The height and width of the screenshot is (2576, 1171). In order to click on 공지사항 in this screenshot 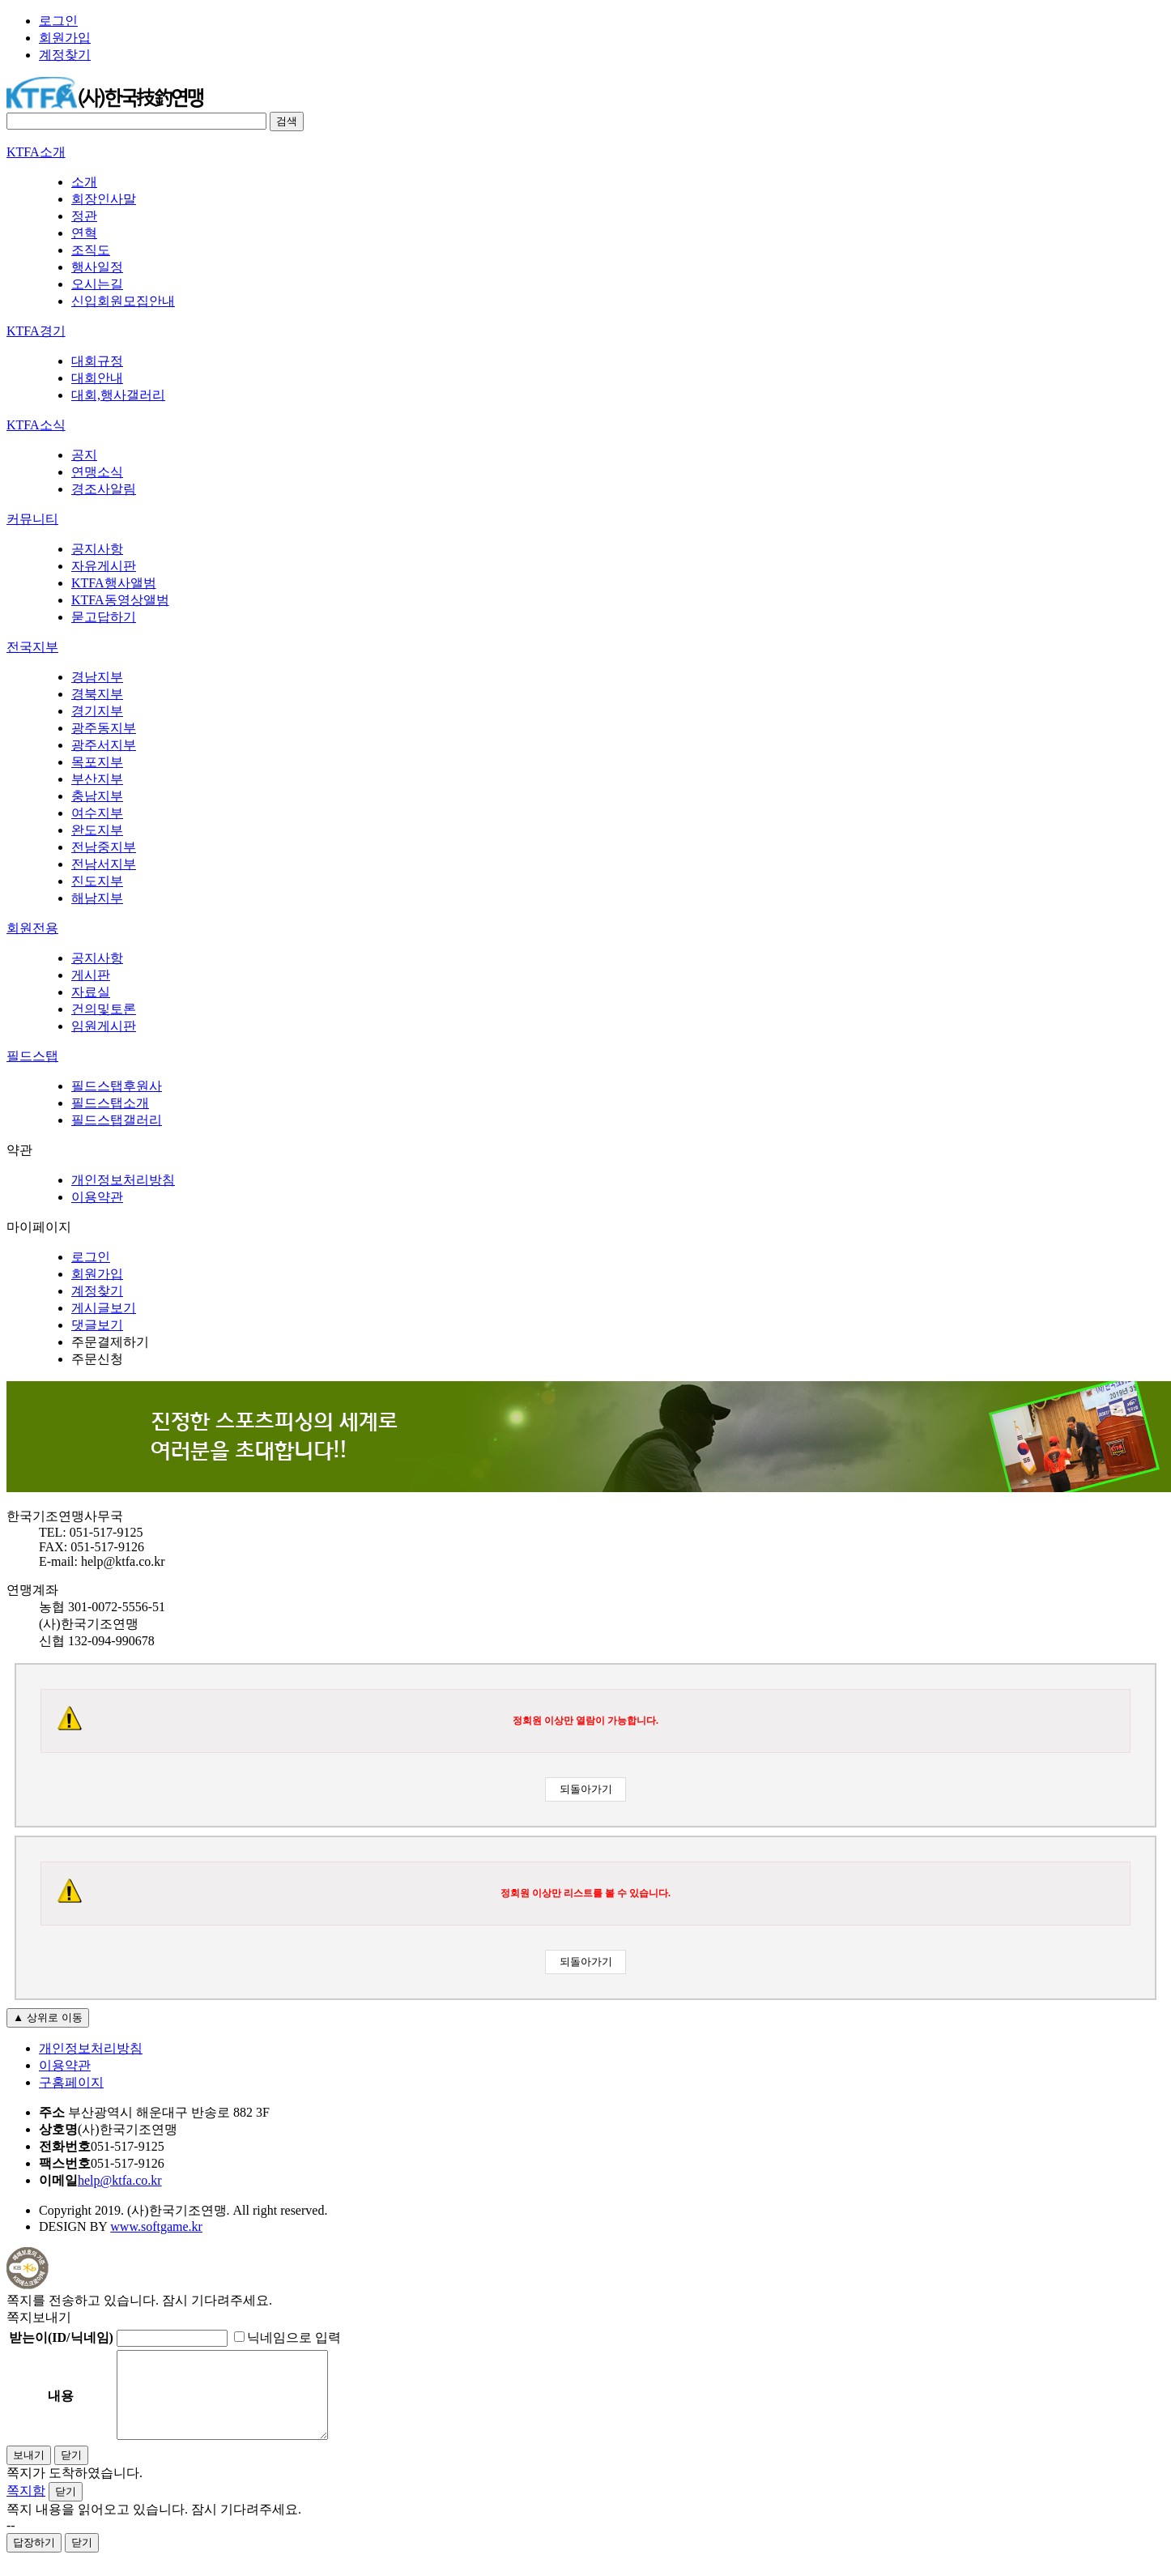, I will do `click(97, 549)`.